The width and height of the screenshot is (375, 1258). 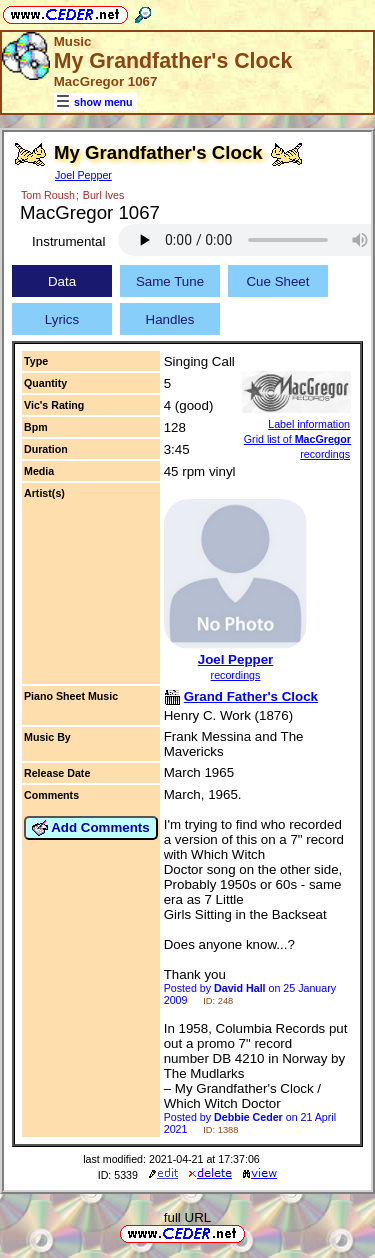 I want to click on Tom Roush, so click(x=48, y=195).